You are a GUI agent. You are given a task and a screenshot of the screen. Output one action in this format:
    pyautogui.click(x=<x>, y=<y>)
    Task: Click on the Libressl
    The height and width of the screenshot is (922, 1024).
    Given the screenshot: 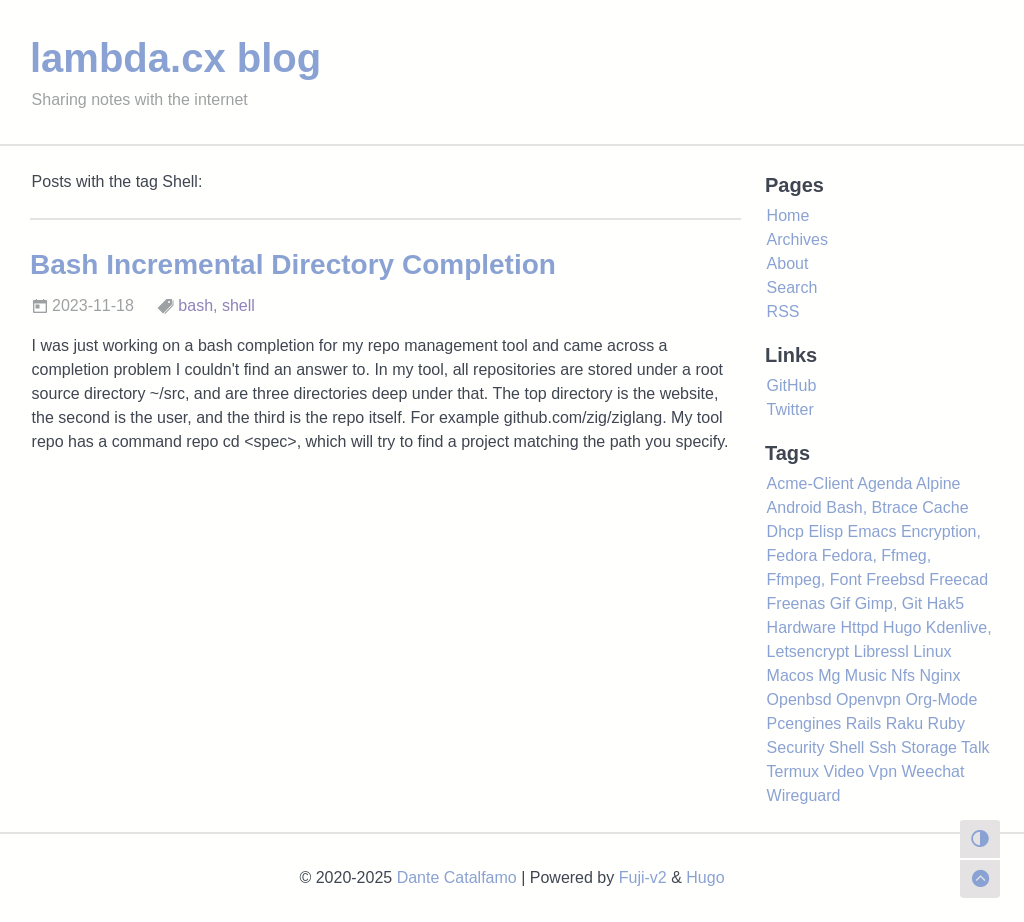 What is the action you would take?
    pyautogui.click(x=881, y=651)
    